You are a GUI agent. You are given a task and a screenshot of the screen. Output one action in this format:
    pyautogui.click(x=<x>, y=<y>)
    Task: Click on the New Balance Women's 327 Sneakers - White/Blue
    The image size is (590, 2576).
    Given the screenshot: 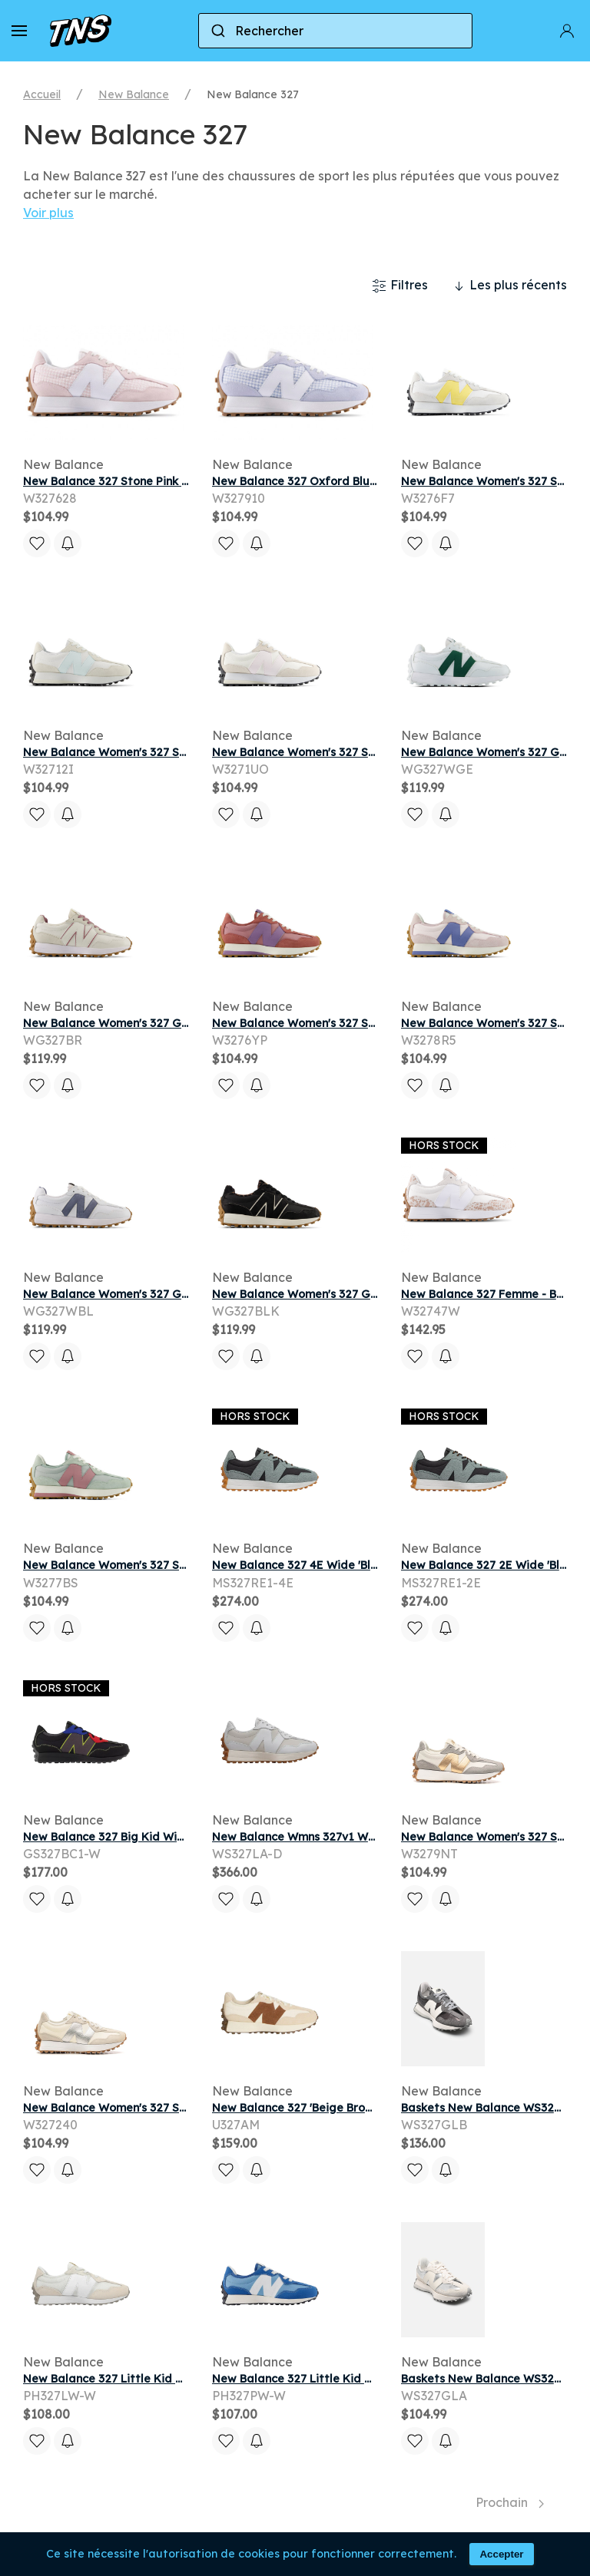 What is the action you would take?
    pyautogui.click(x=159, y=752)
    